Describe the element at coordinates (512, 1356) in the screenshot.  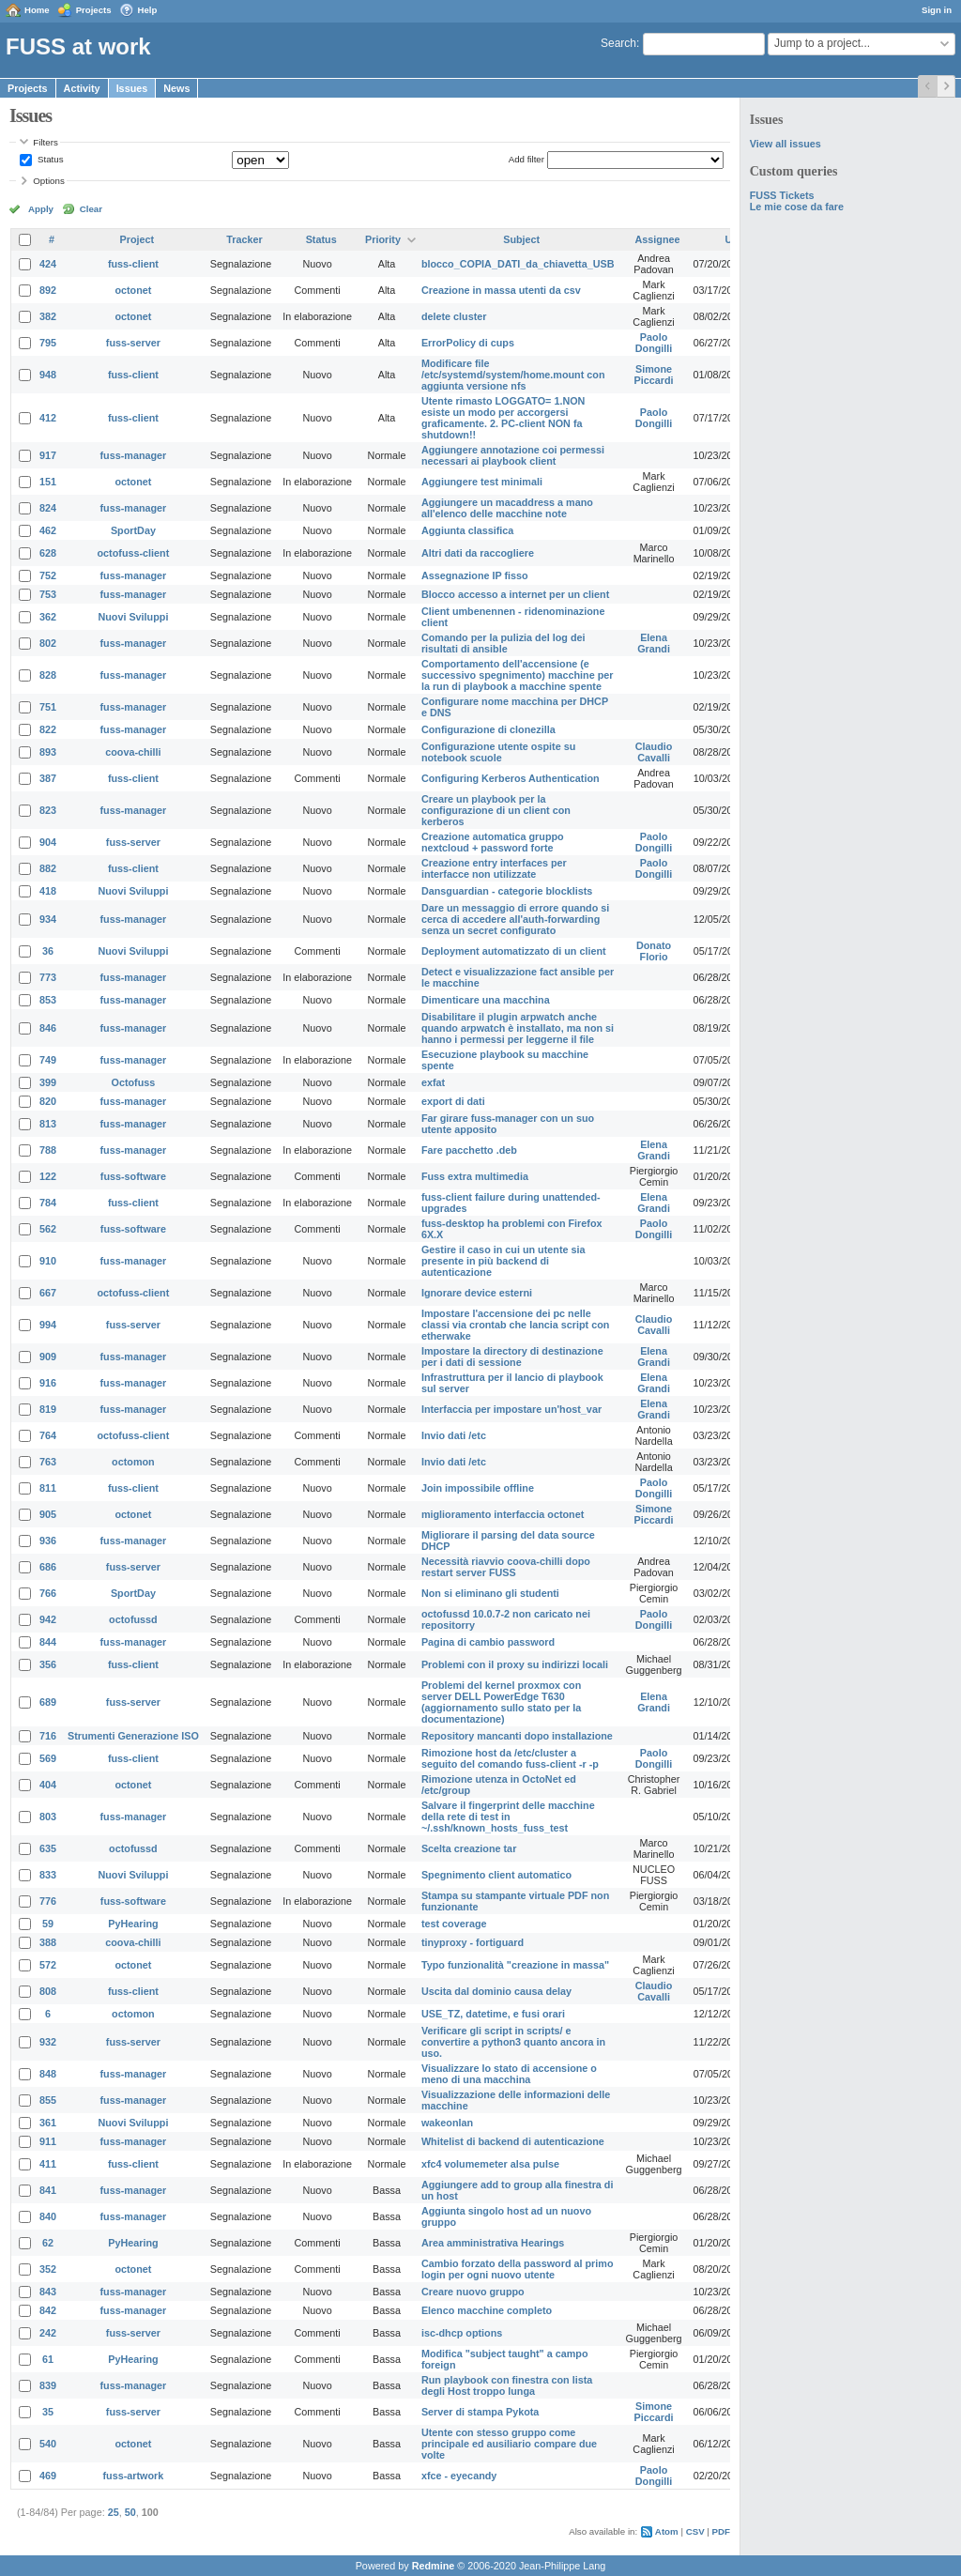
I see `Impostare la directory di destinazione per i dati di sessione` at that location.